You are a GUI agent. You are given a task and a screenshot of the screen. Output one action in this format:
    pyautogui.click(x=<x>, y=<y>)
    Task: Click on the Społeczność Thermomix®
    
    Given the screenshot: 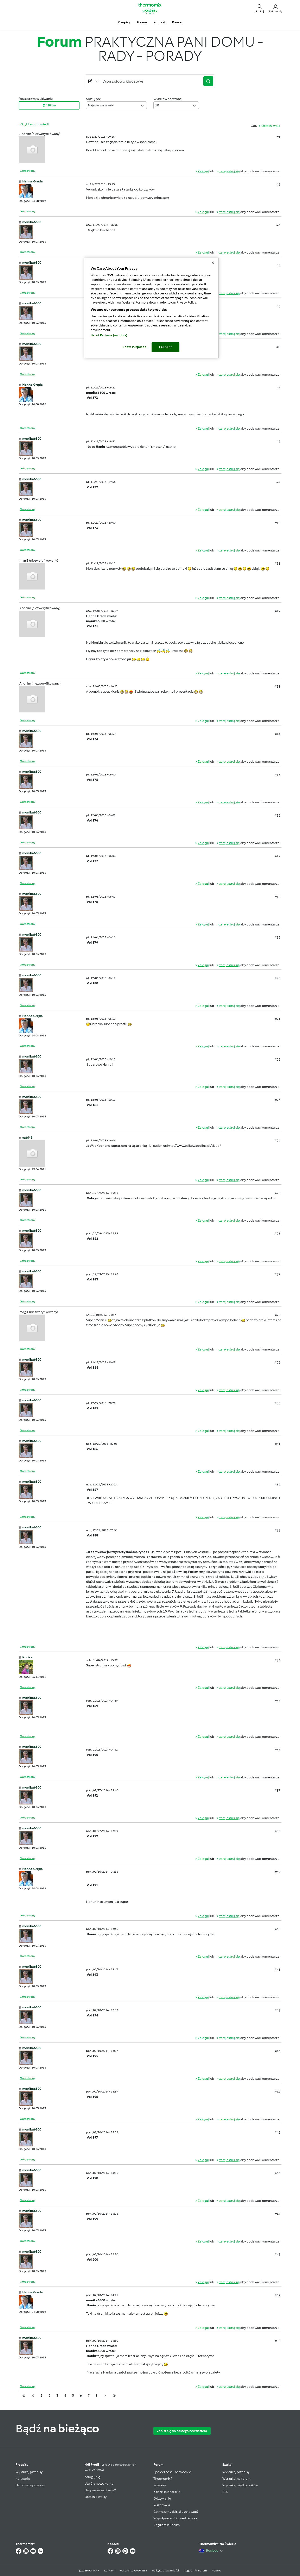 What is the action you would take?
    pyautogui.click(x=172, y=2472)
    